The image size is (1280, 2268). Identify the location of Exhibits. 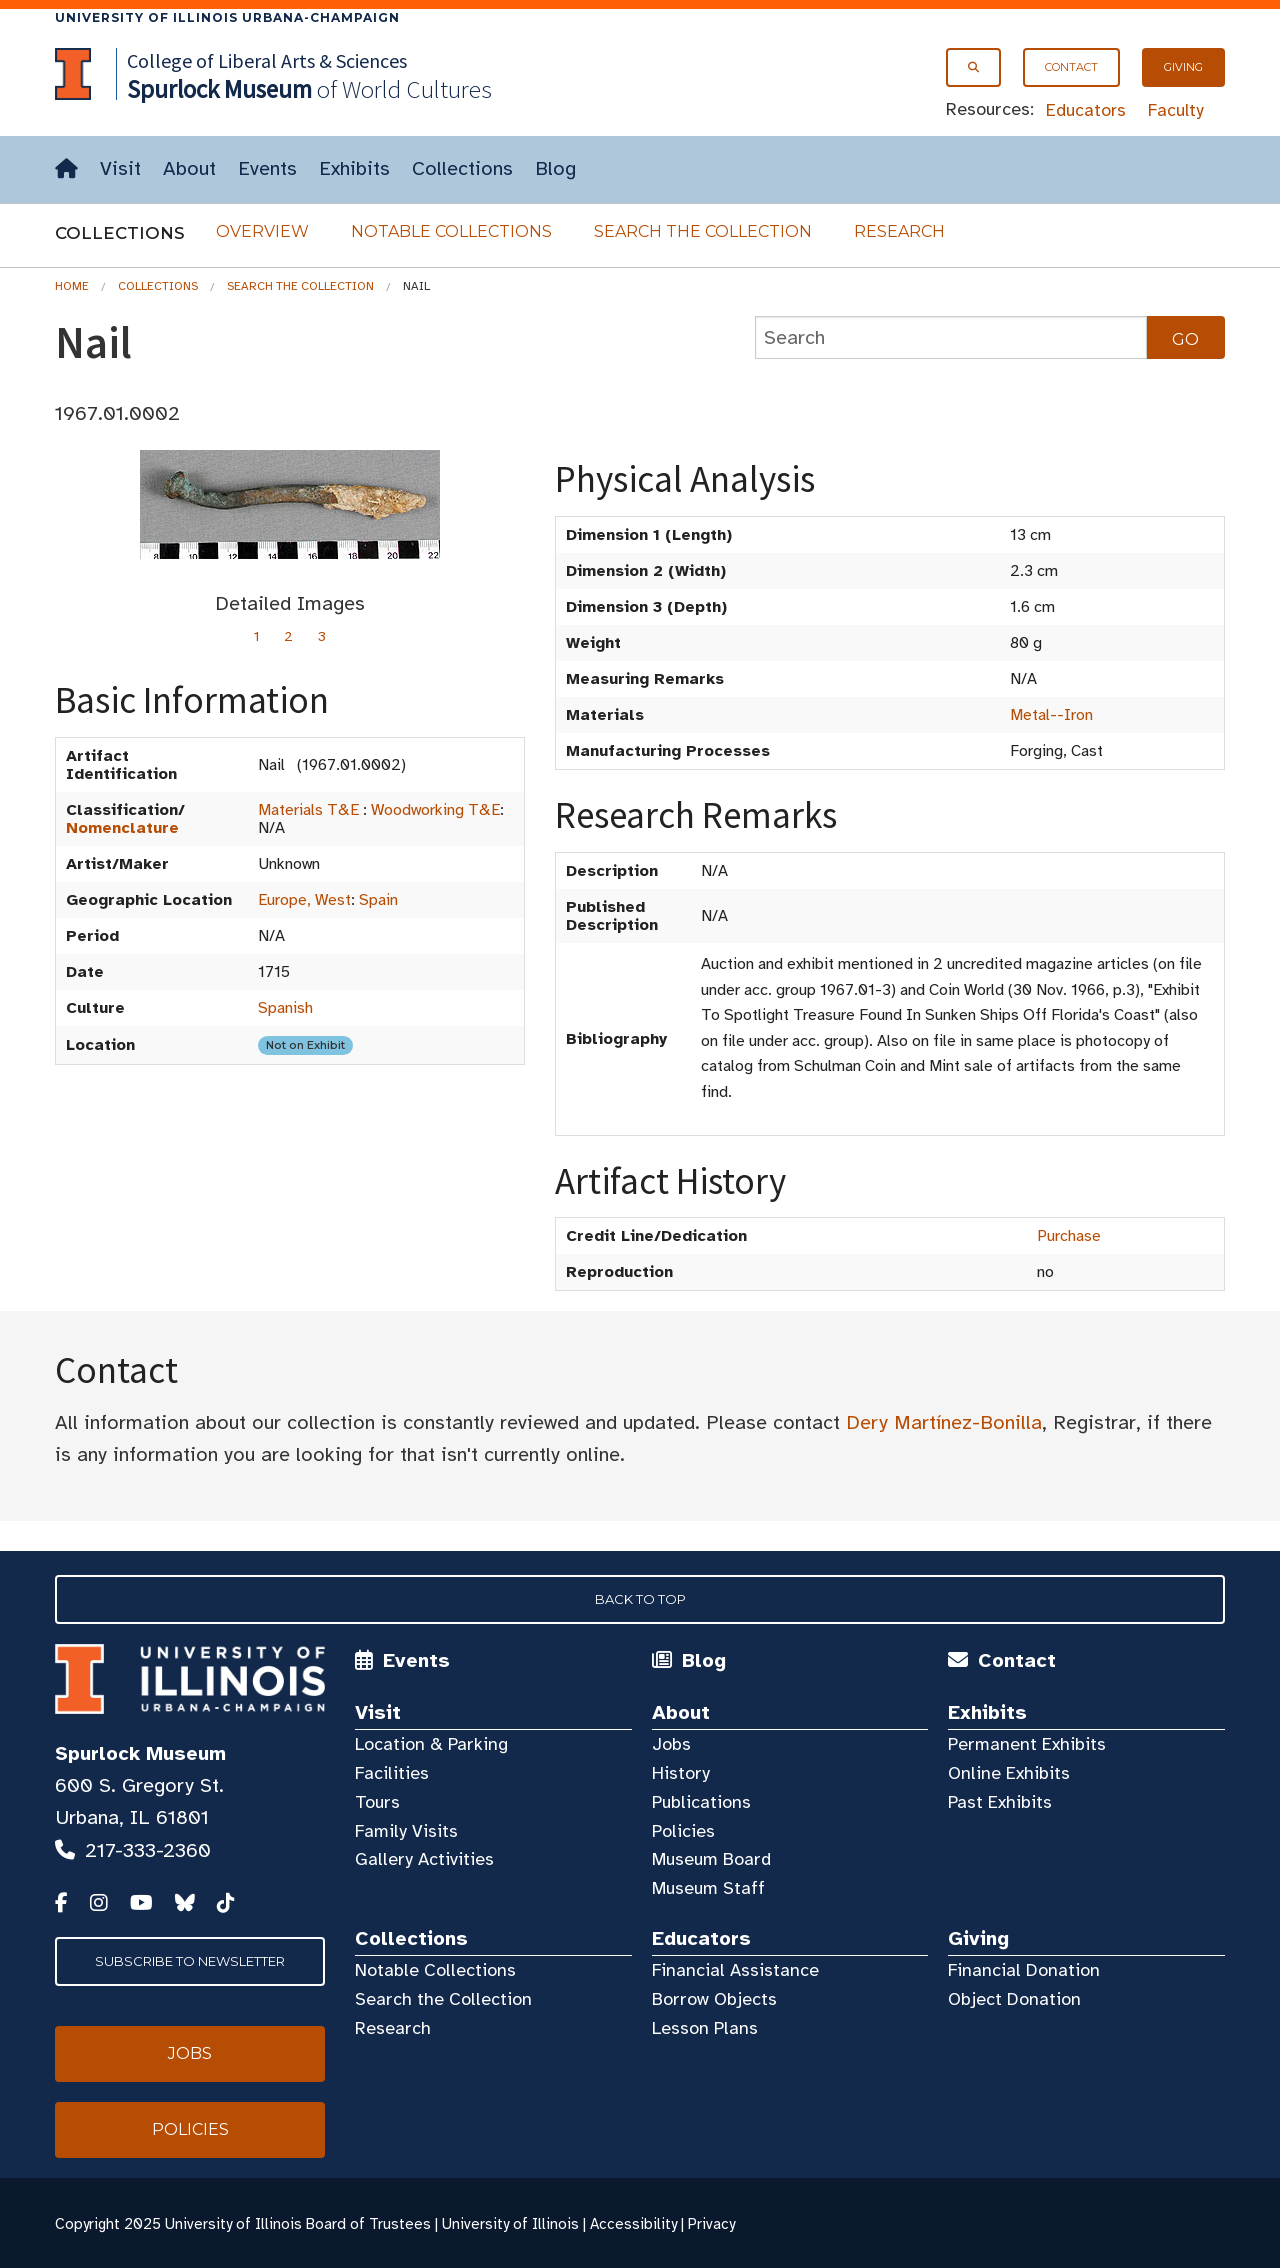
(354, 168).